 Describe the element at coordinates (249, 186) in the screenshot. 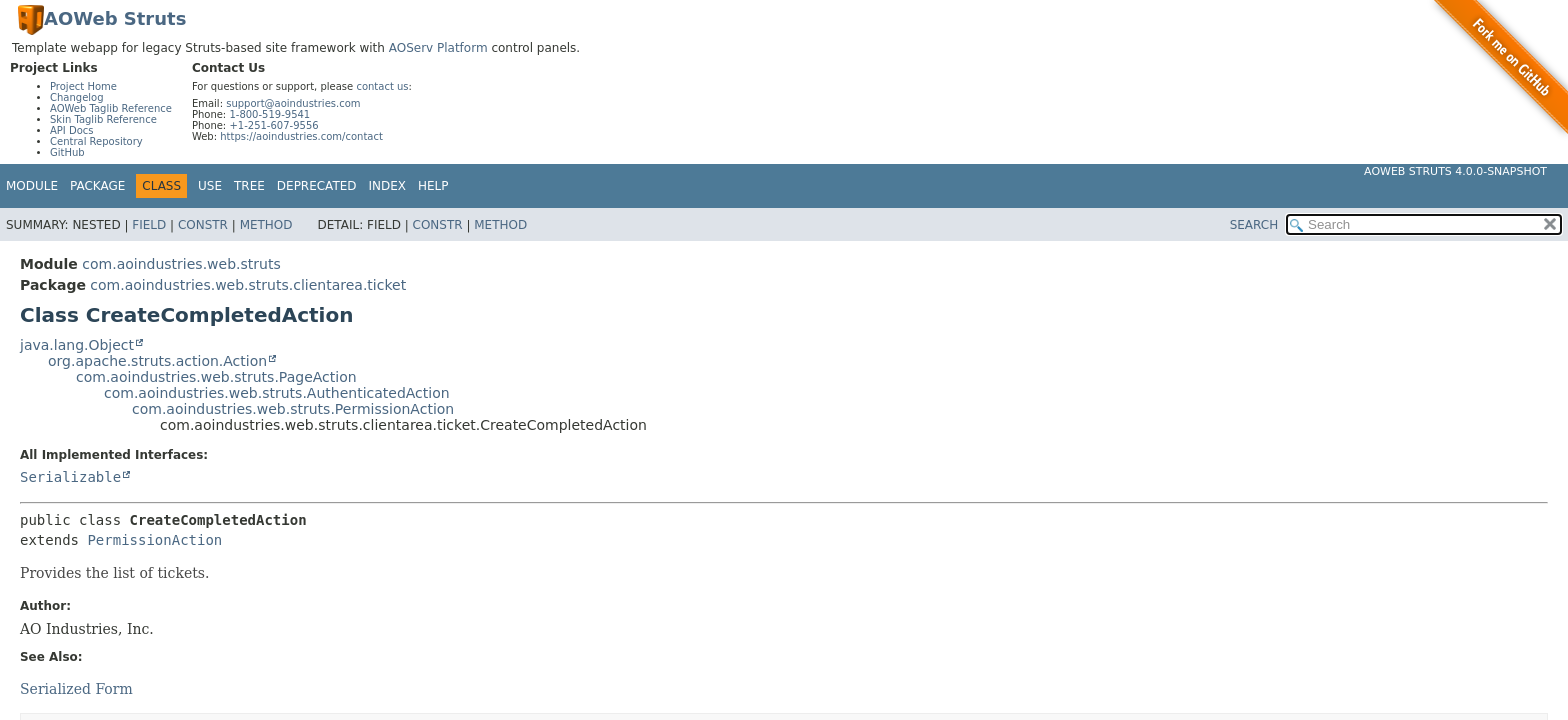

I see `Tree` at that location.